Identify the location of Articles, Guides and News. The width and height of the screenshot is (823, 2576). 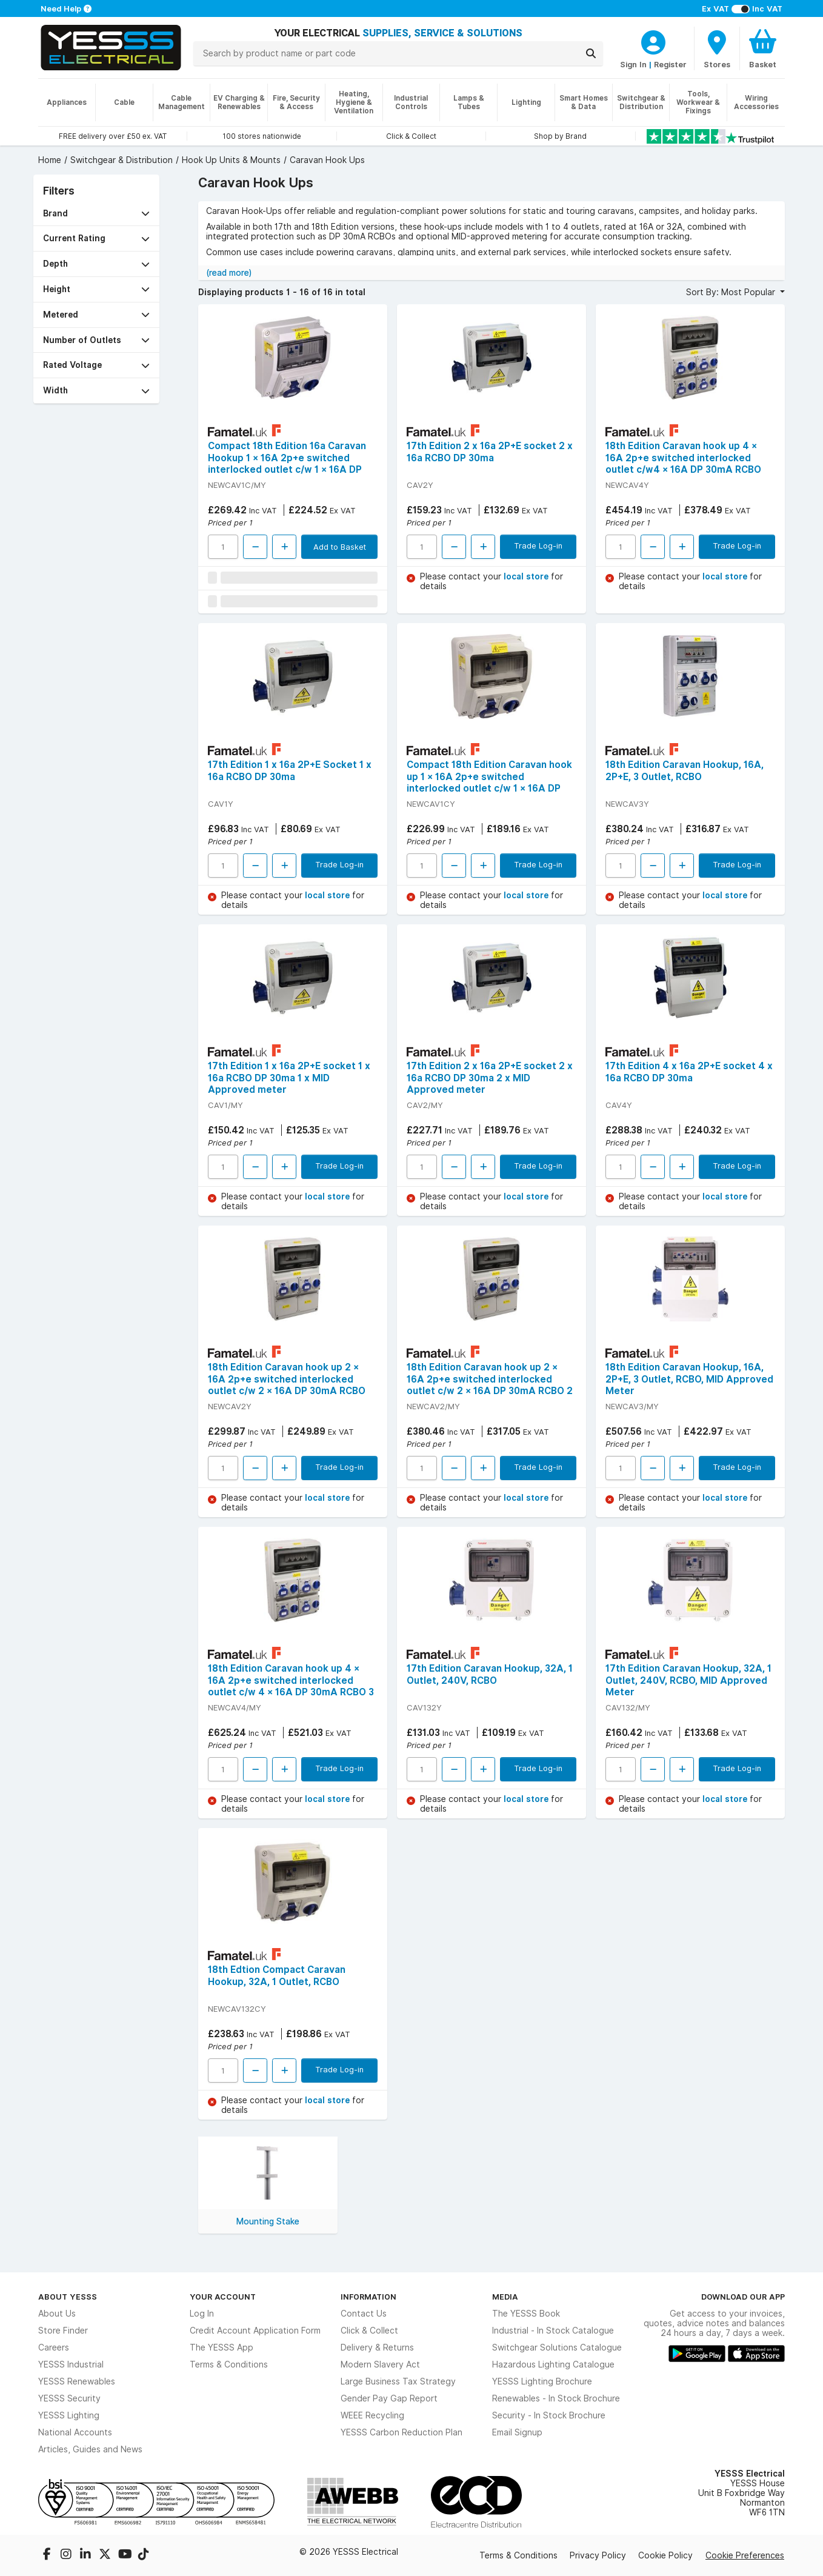
(90, 2449).